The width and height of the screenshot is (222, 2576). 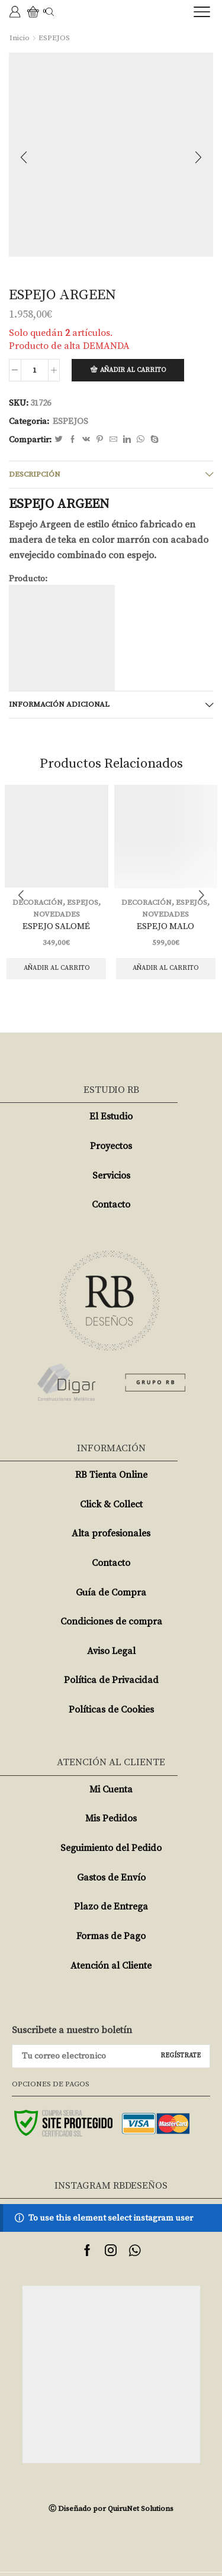 I want to click on Seguimiento del Pedido, so click(x=111, y=1848).